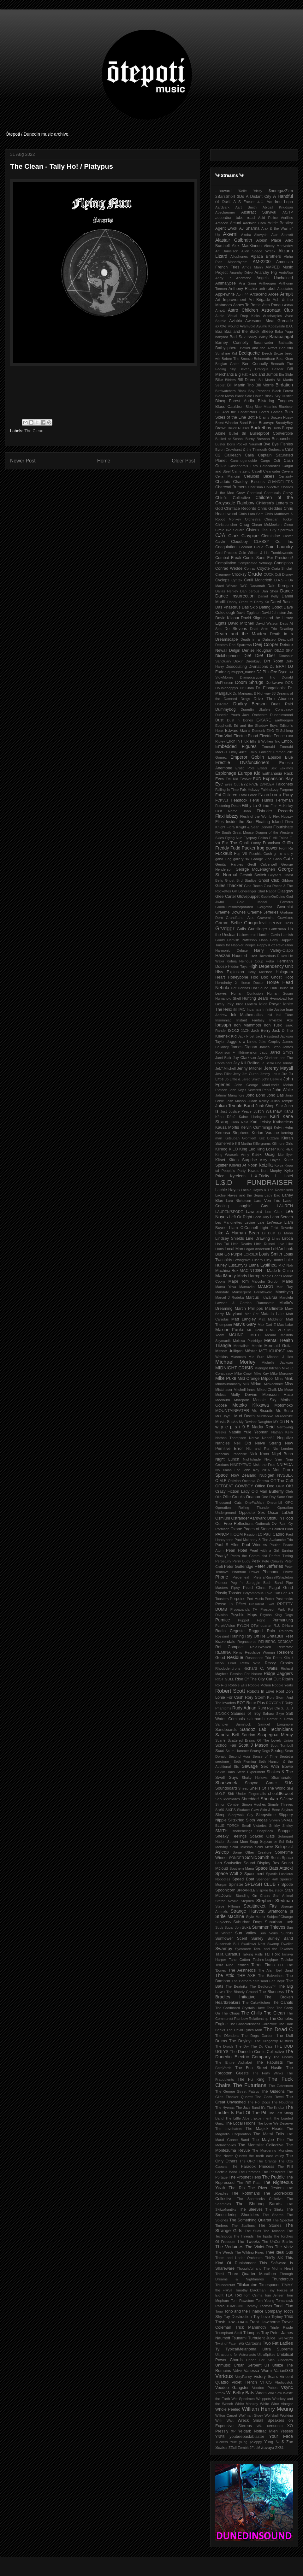 The image size is (303, 2576). What do you see at coordinates (250, 568) in the screenshot?
I see `Conray` at bounding box center [250, 568].